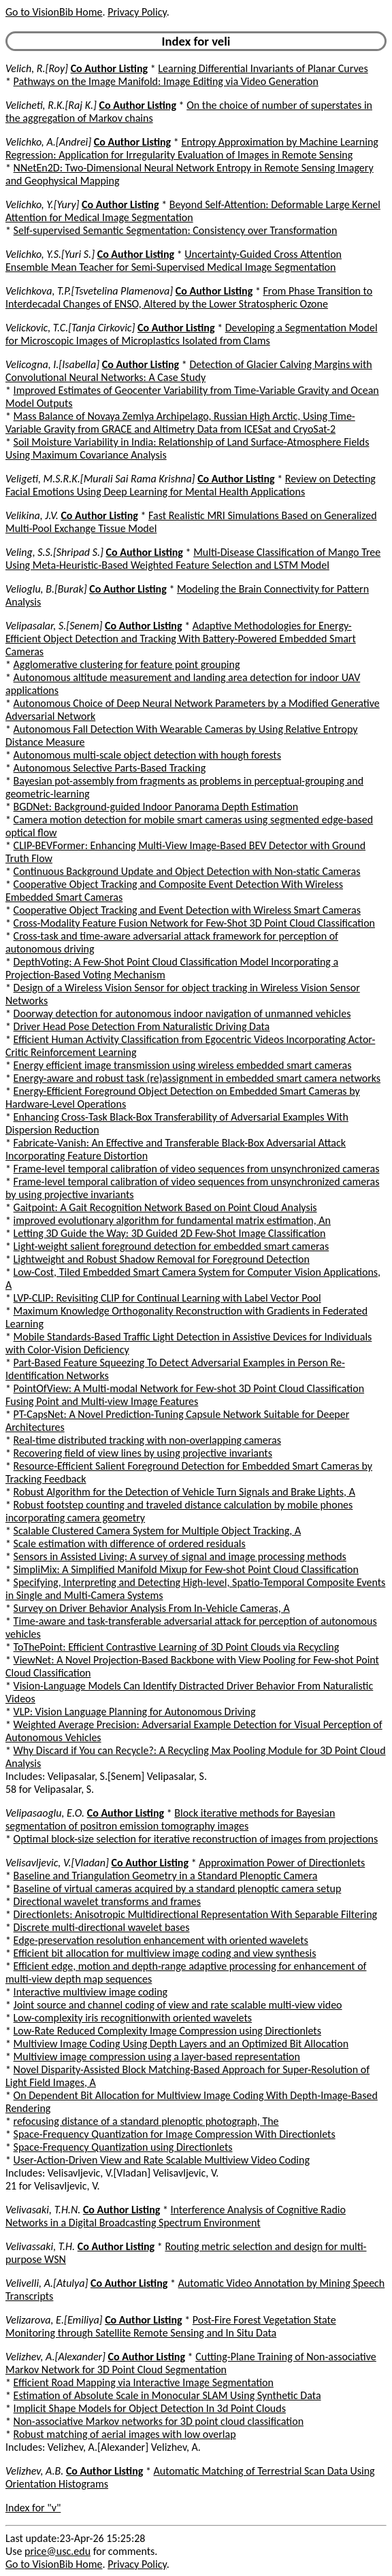 The height and width of the screenshot is (2576, 392). Describe the element at coordinates (142, 1026) in the screenshot. I see `Driver Head Pose Detection From Naturalistic Driving Data` at that location.